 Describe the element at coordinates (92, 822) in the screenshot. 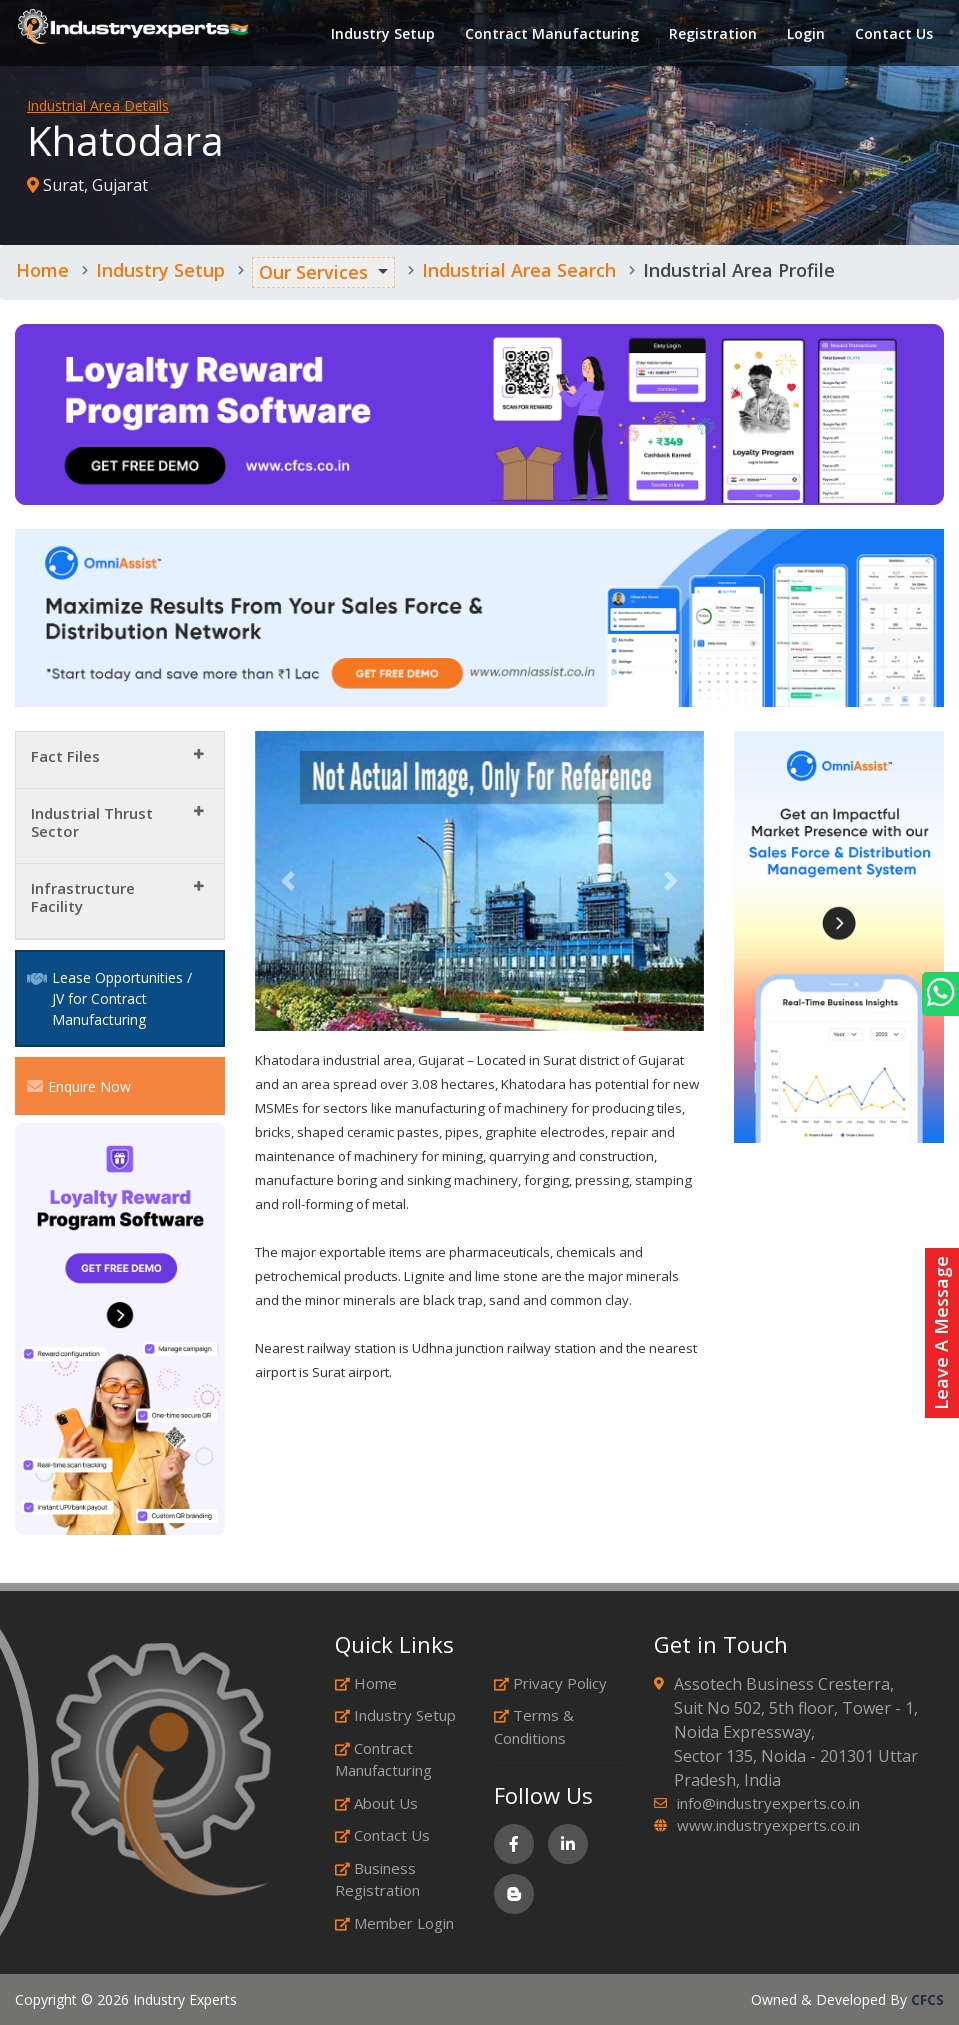

I see `Industrial Thrust Sector` at that location.